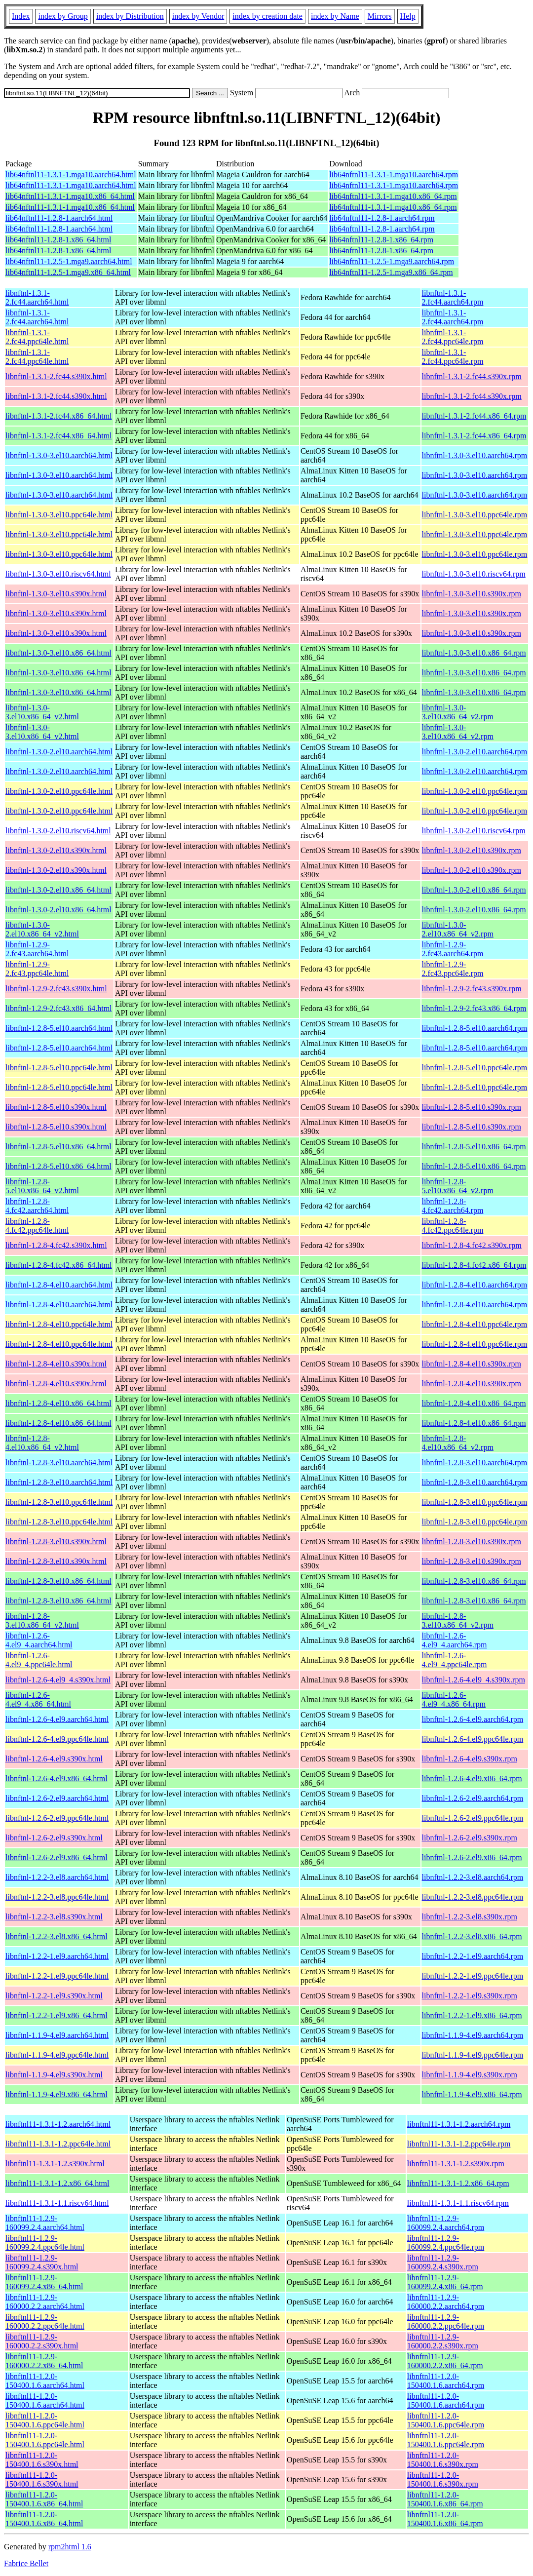  I want to click on lib64nftnl11-1.3.1-1.mga10.aarch64.rpm, so click(393, 174).